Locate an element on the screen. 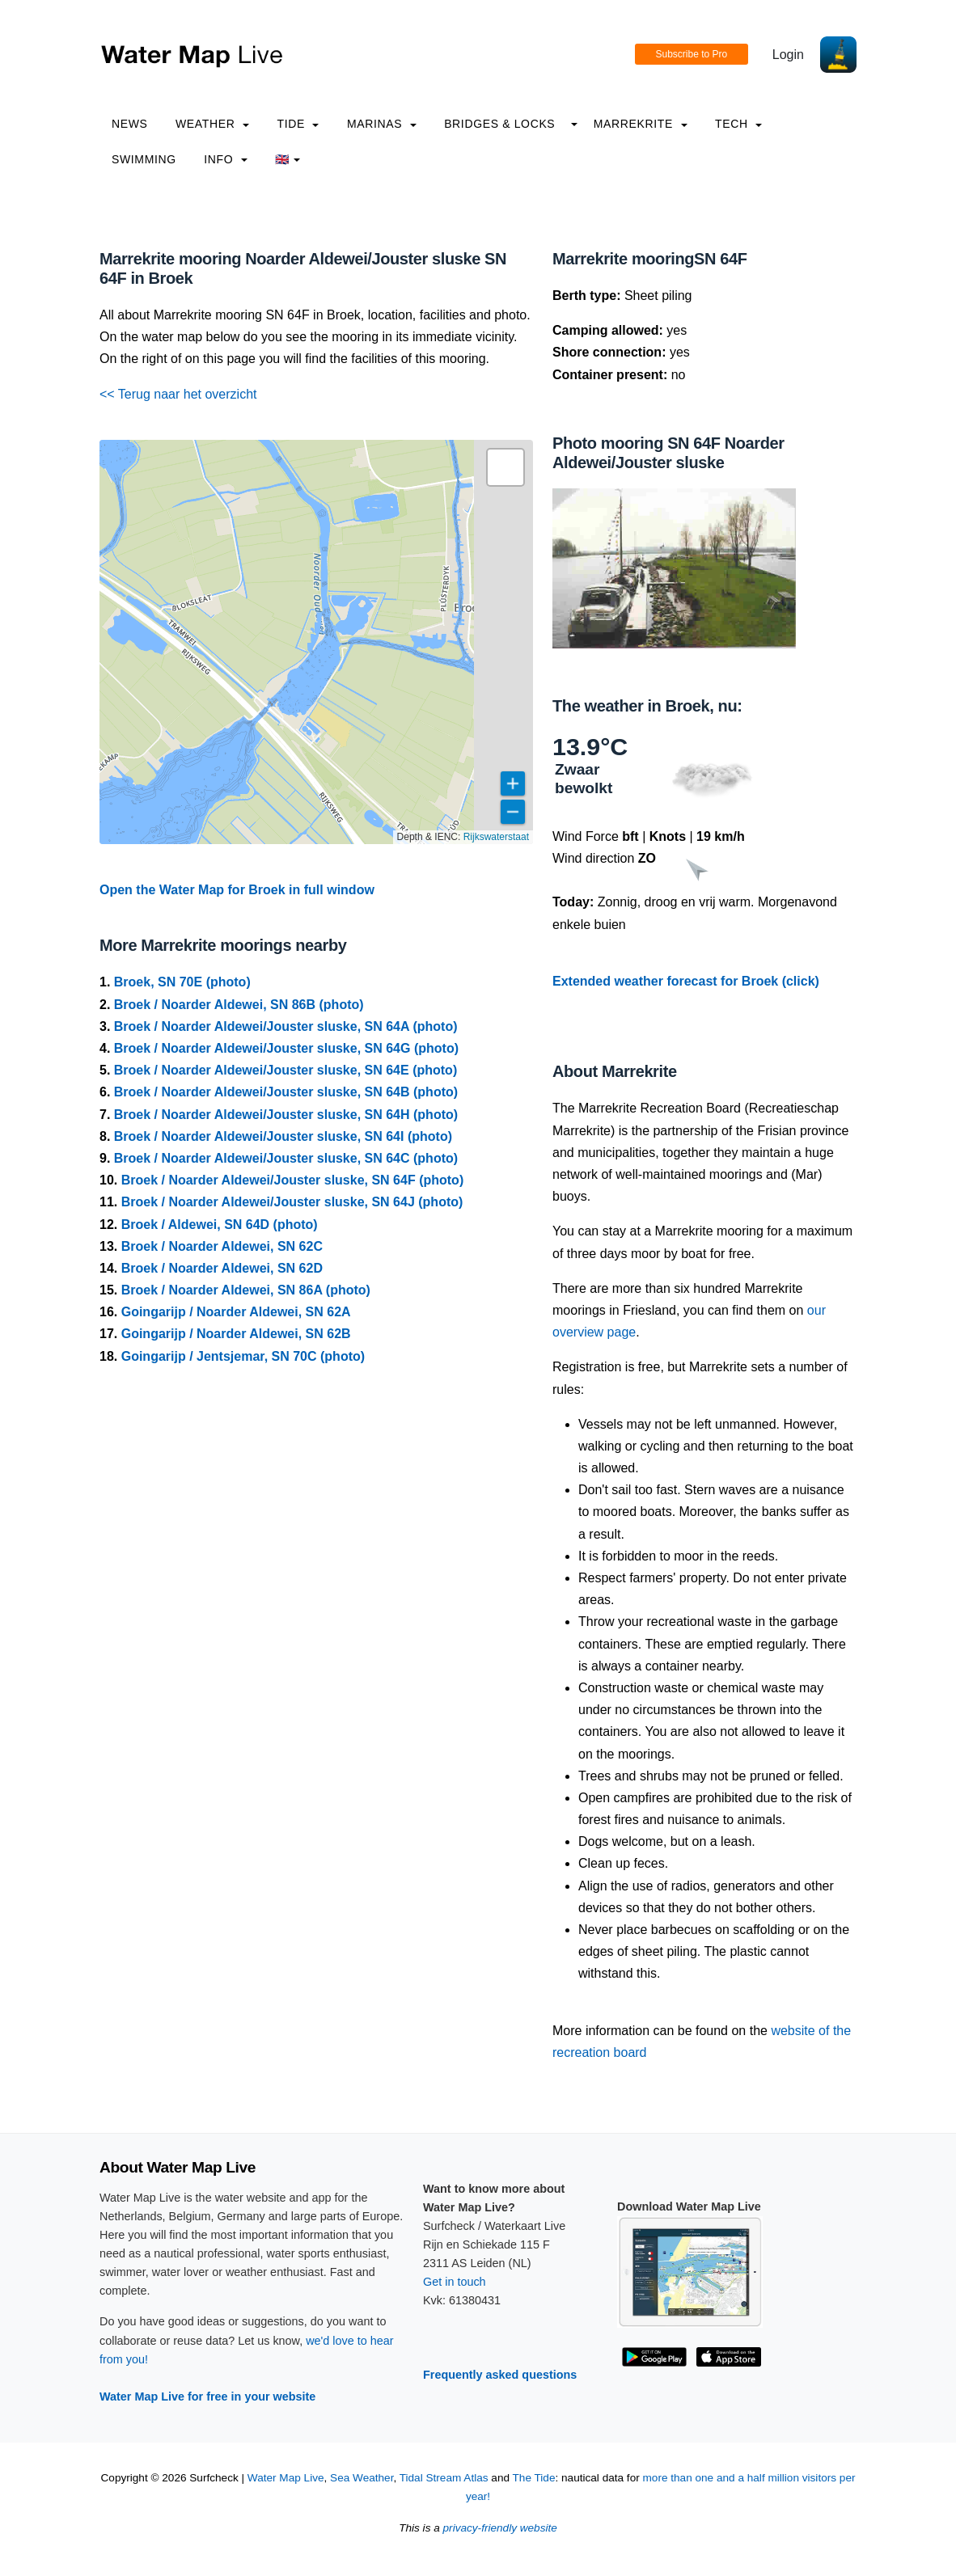 The width and height of the screenshot is (956, 2576). Broek / Noarder Aldewei, SN 62C is located at coordinates (222, 1246).